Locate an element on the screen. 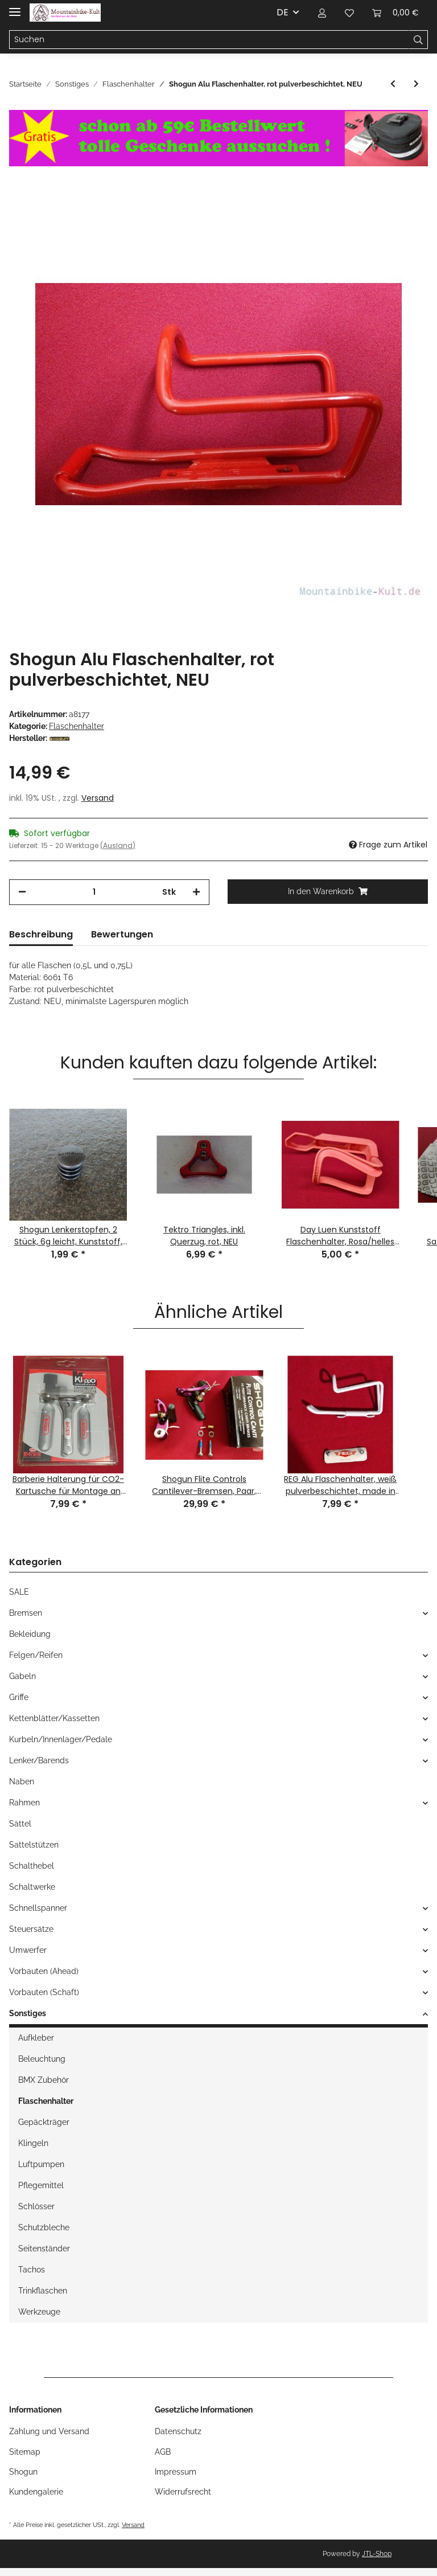  Datenschutz is located at coordinates (178, 2431).